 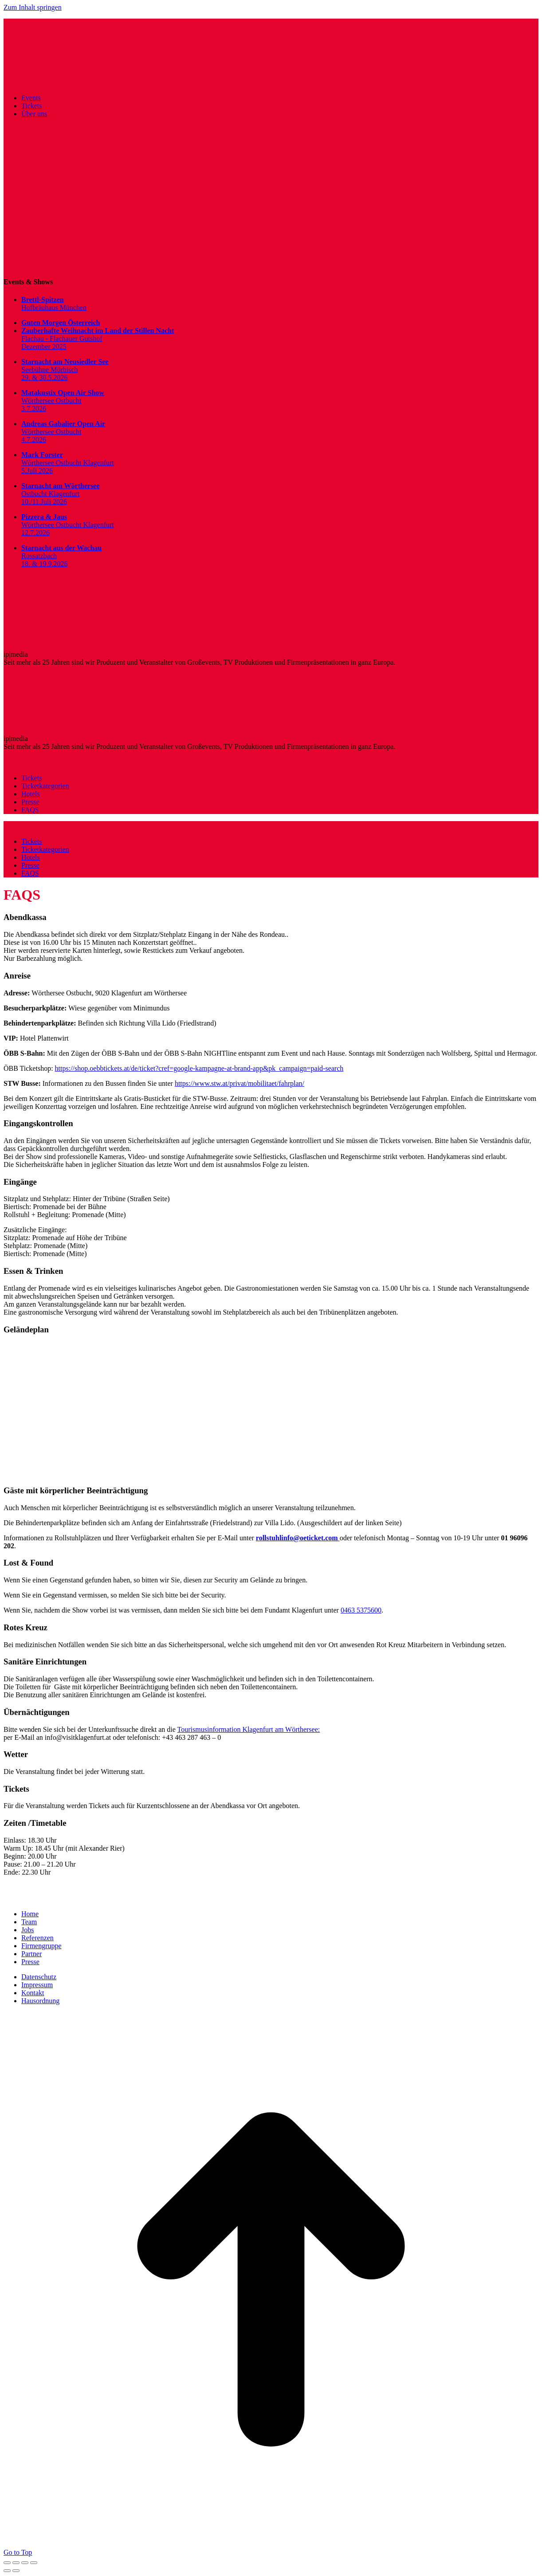 What do you see at coordinates (31, 98) in the screenshot?
I see `Events` at bounding box center [31, 98].